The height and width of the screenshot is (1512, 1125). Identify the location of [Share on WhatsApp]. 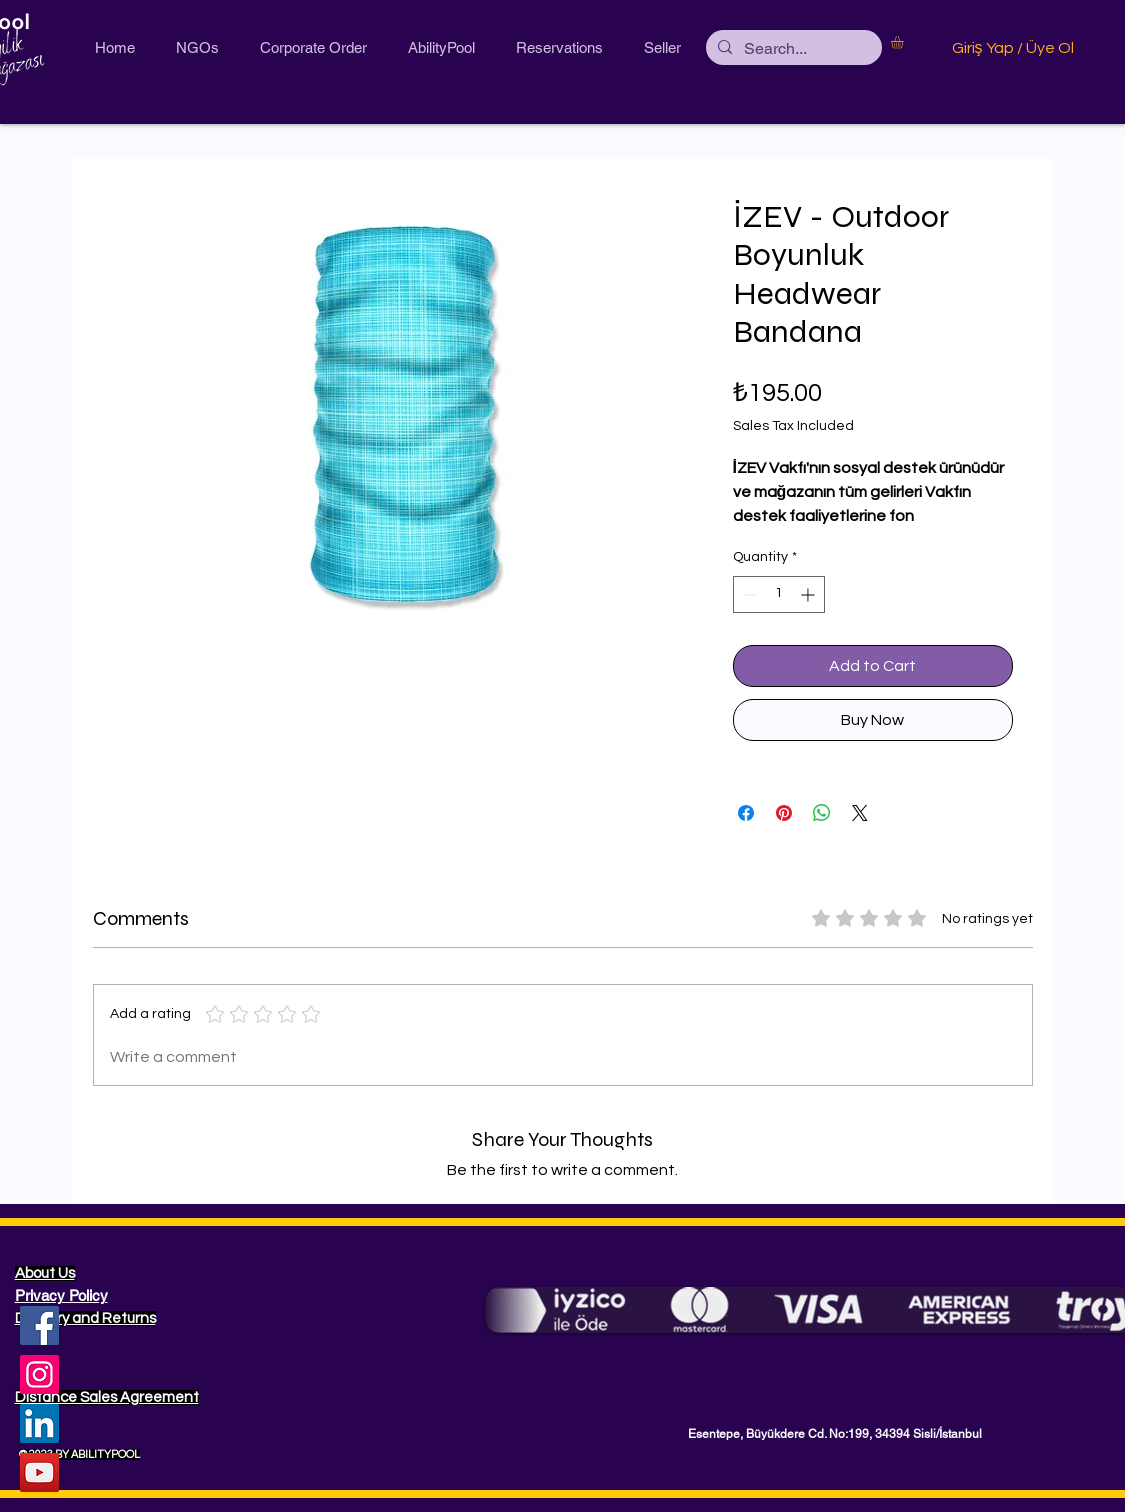
(822, 813).